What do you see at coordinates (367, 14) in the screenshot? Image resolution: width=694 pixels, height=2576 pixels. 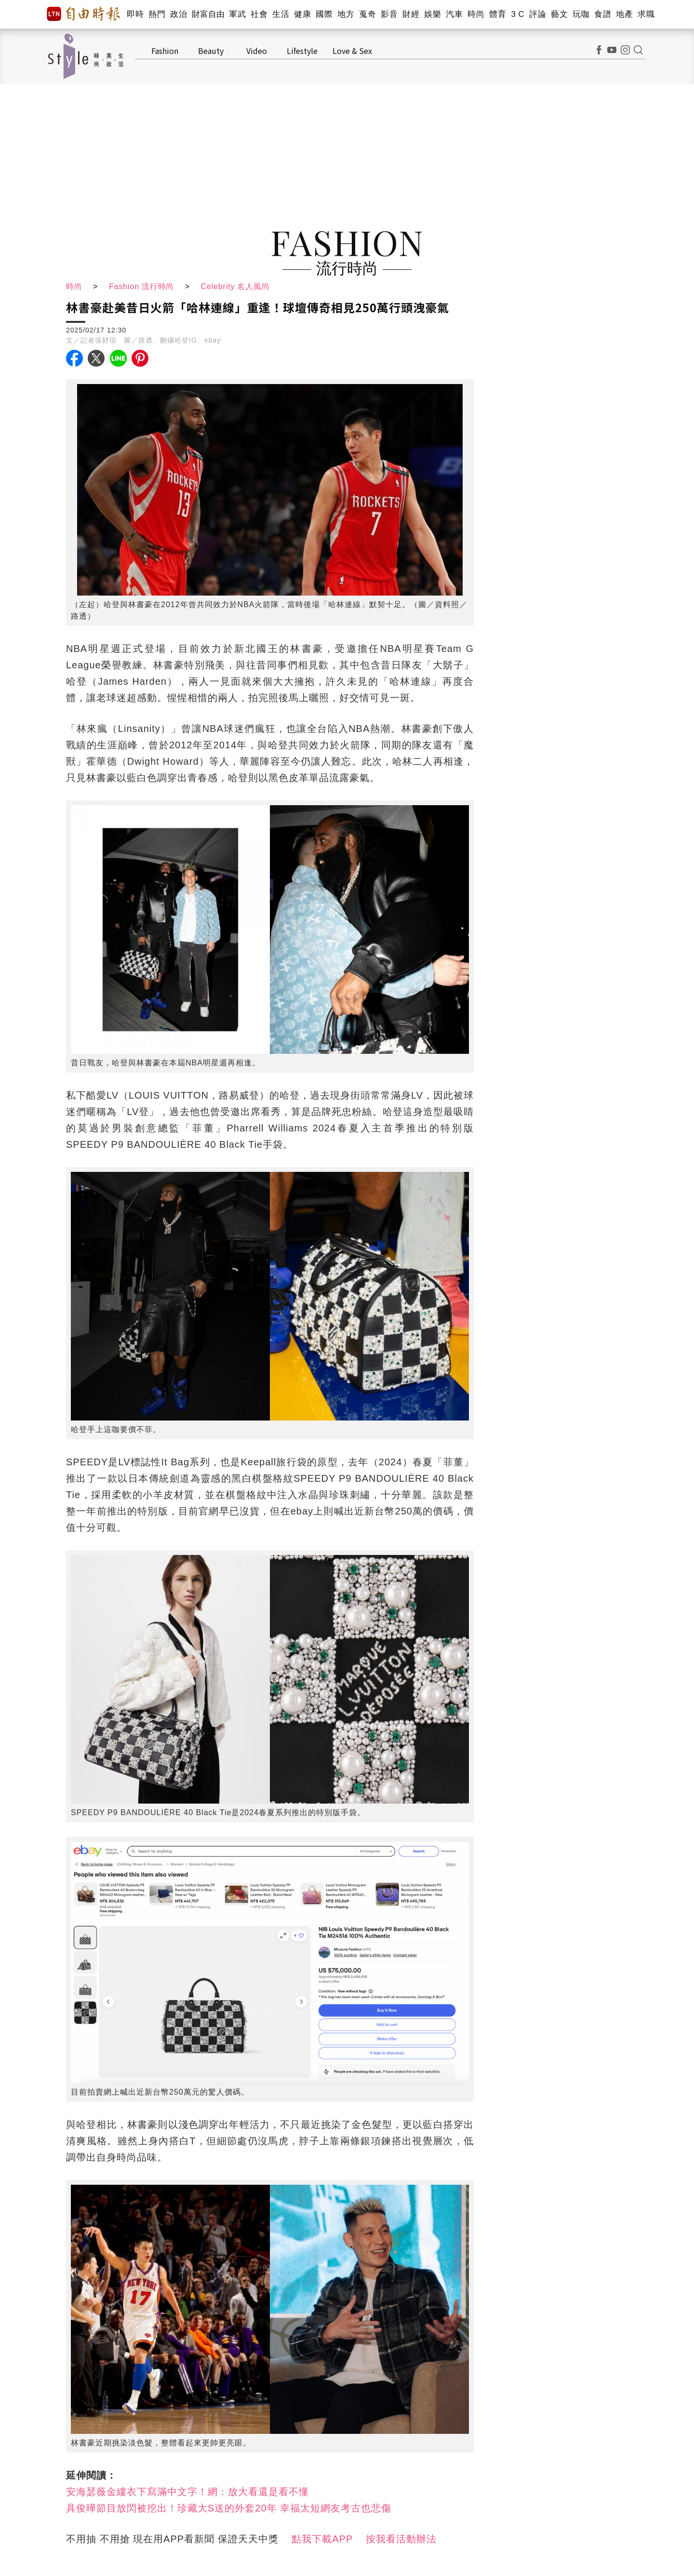 I see `蒐奇` at bounding box center [367, 14].